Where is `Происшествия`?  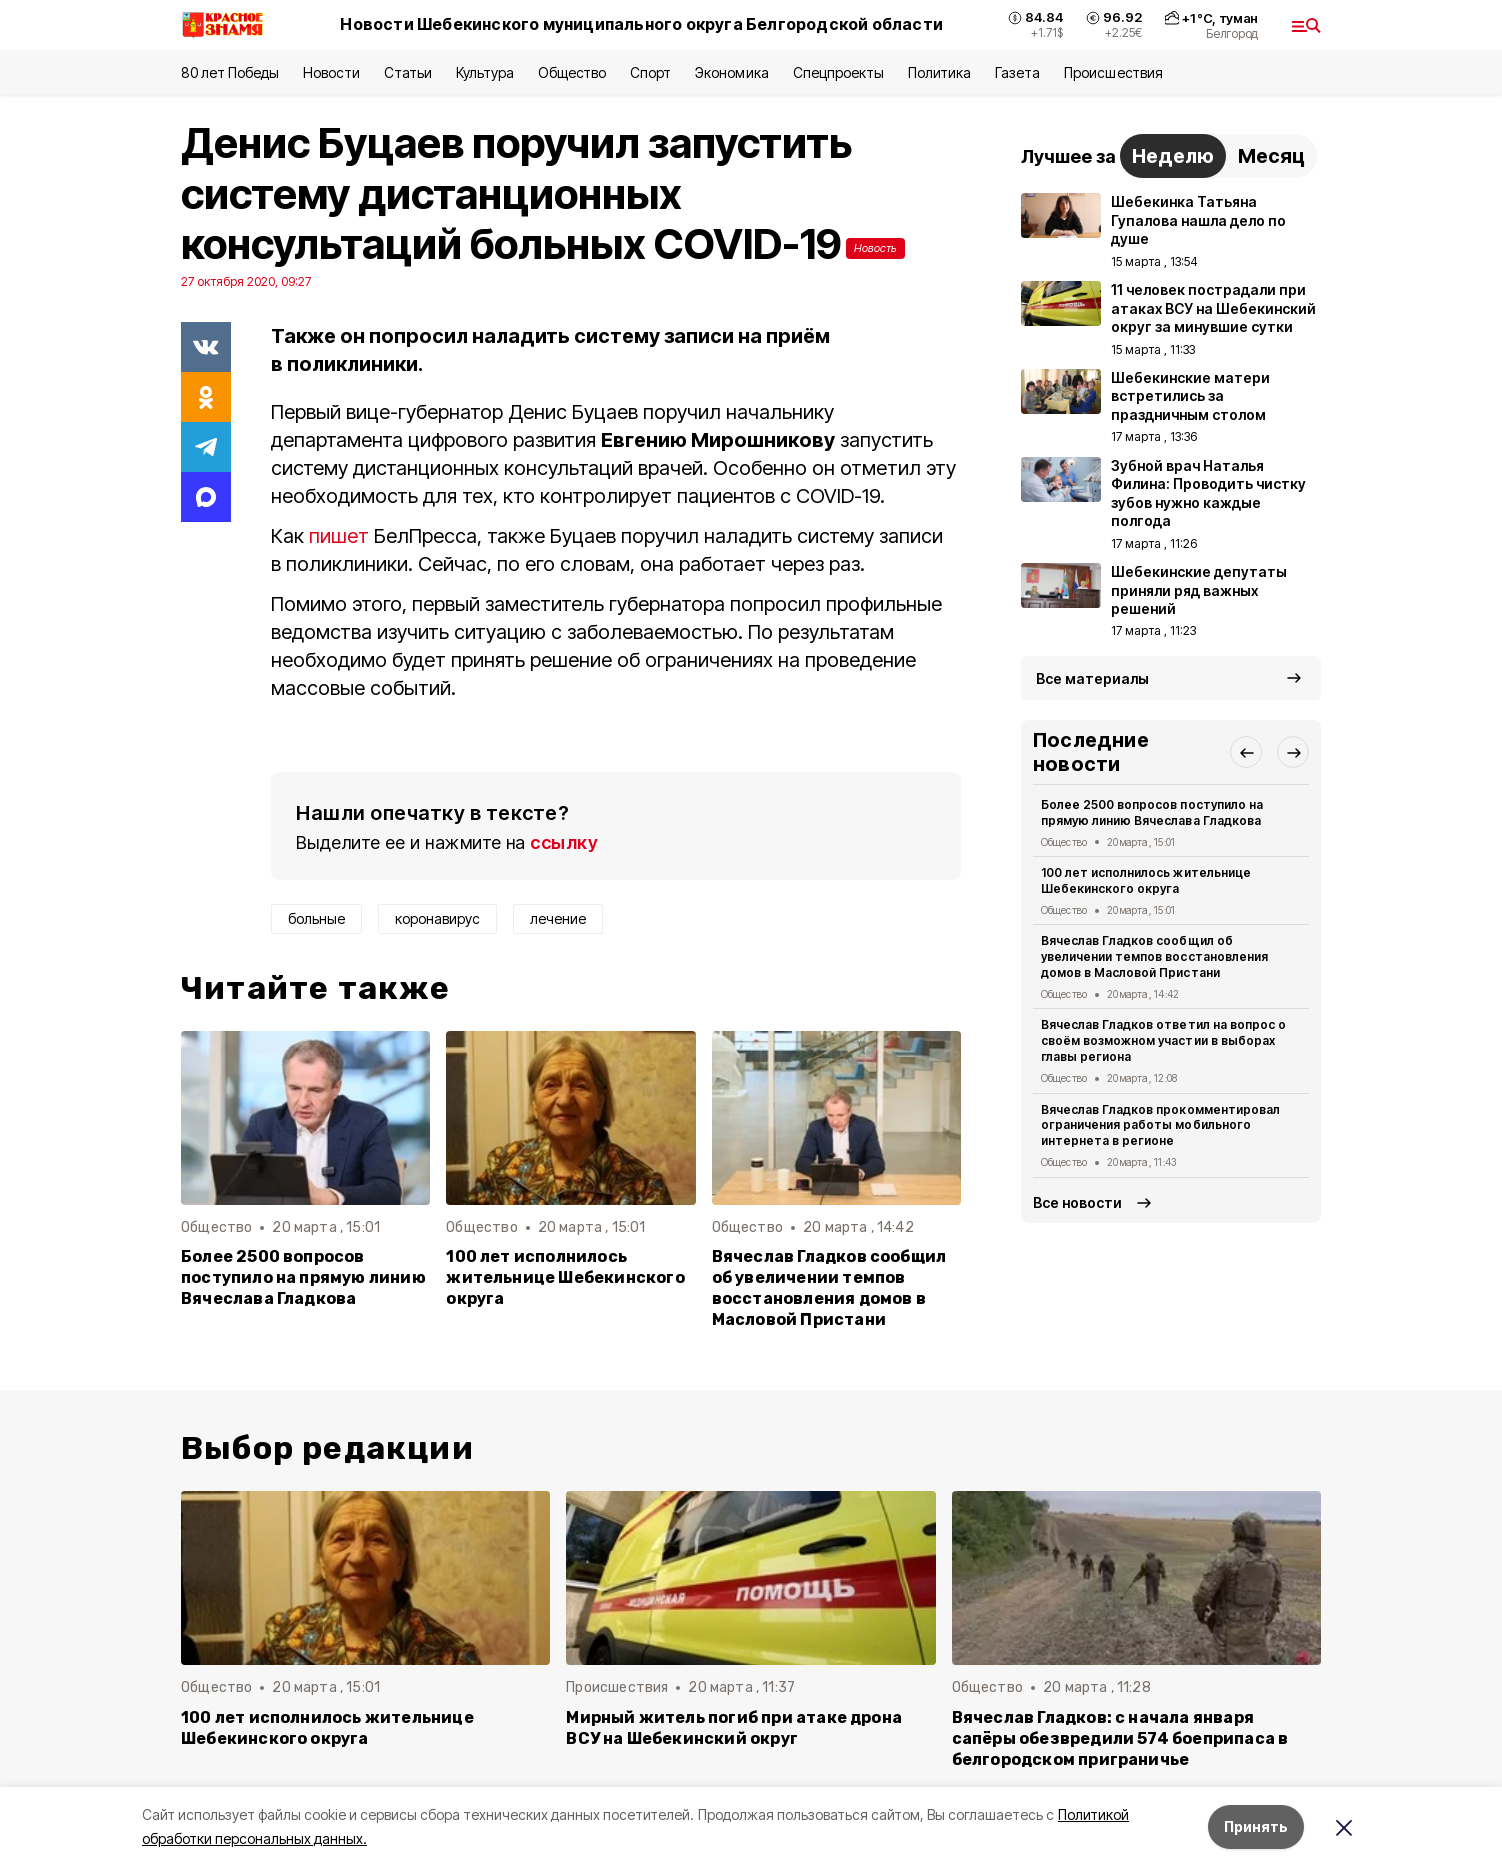
Происшествия is located at coordinates (1113, 72).